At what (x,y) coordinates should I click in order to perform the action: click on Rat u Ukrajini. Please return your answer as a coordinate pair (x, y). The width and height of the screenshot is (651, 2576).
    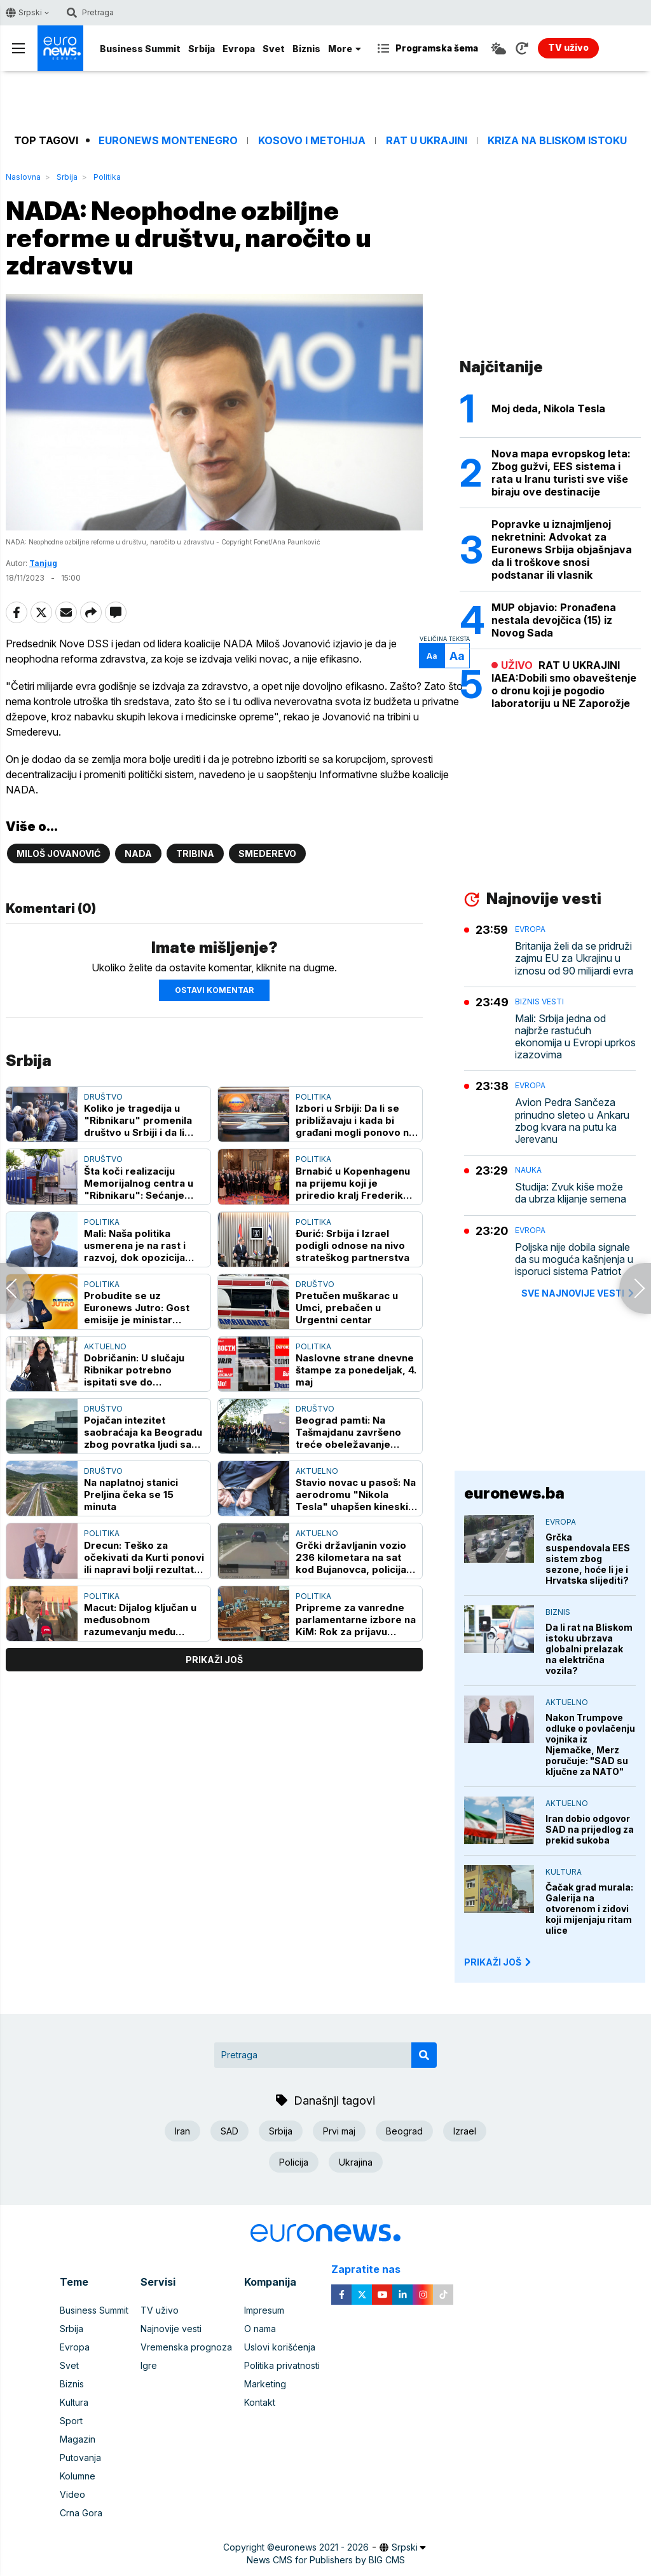
    Looking at the image, I should click on (426, 141).